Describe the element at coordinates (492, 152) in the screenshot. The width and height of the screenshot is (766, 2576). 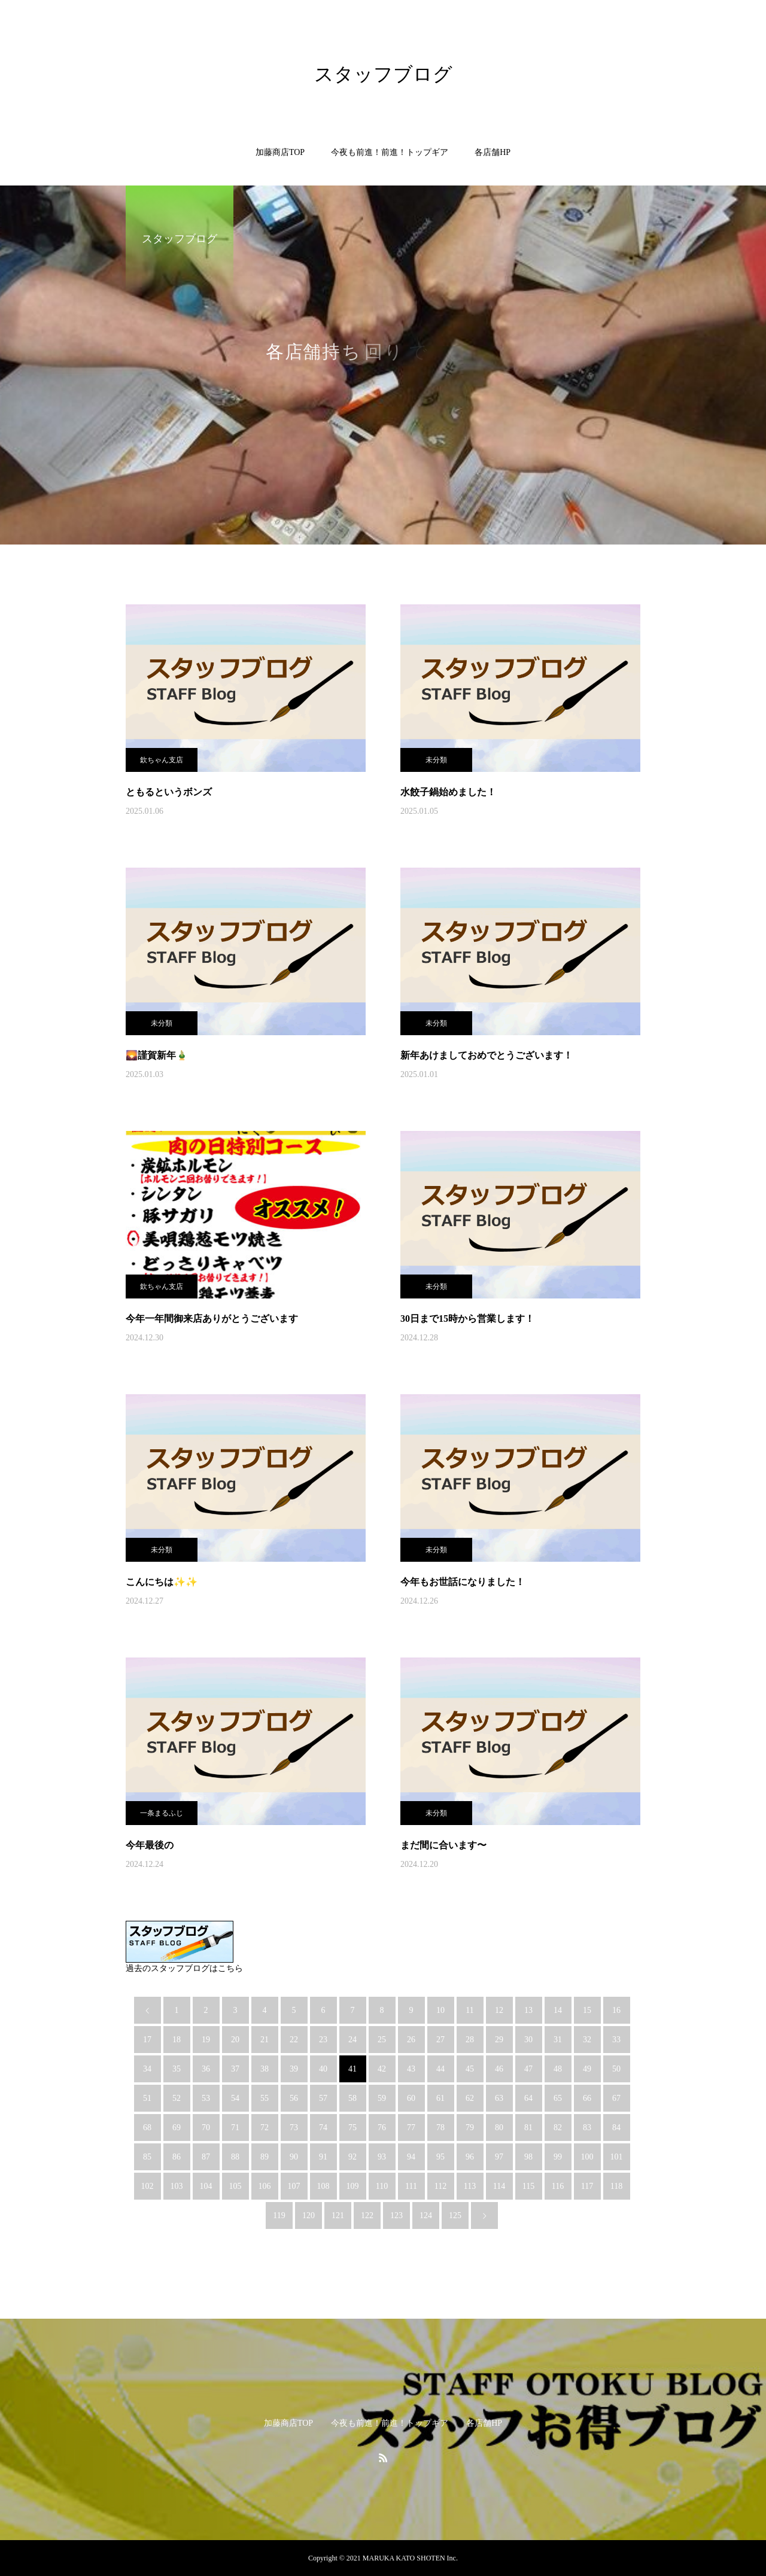
I see `各店舗HP` at that location.